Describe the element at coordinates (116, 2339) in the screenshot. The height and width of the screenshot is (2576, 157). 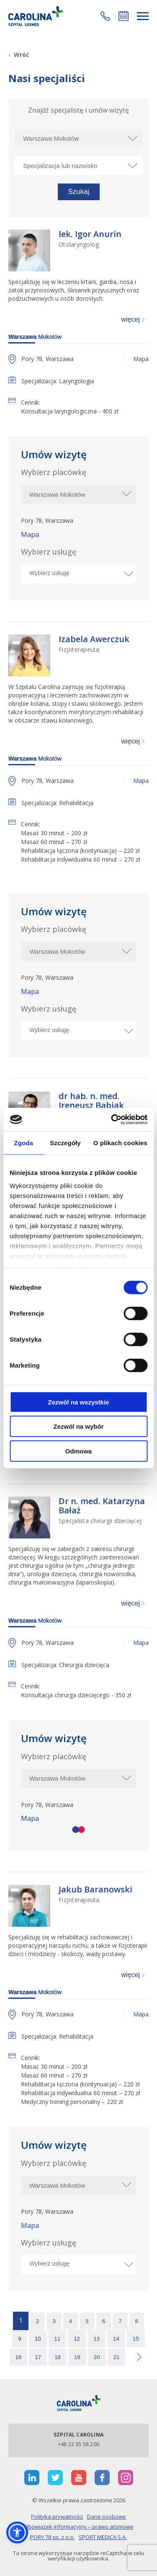
I see `14 [strona 14]` at that location.